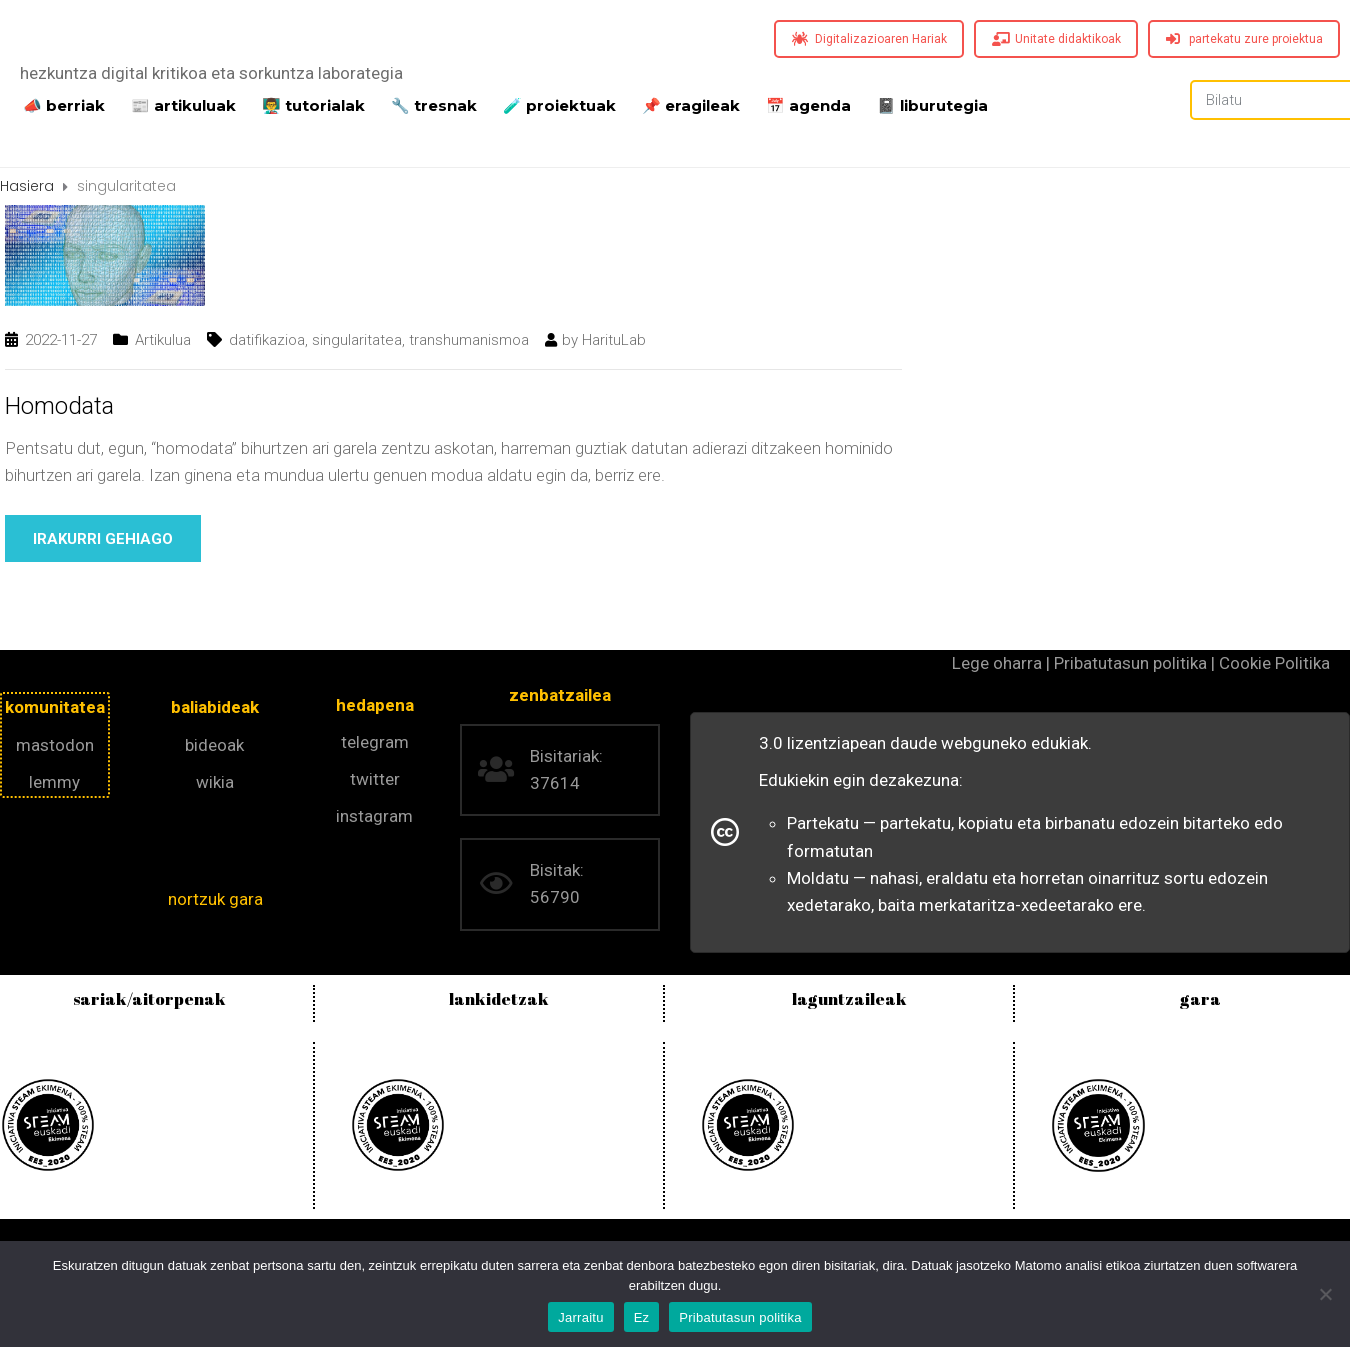 This screenshot has width=1350, height=1347. I want to click on 👨‍🏫 tutorialak, so click(313, 104).